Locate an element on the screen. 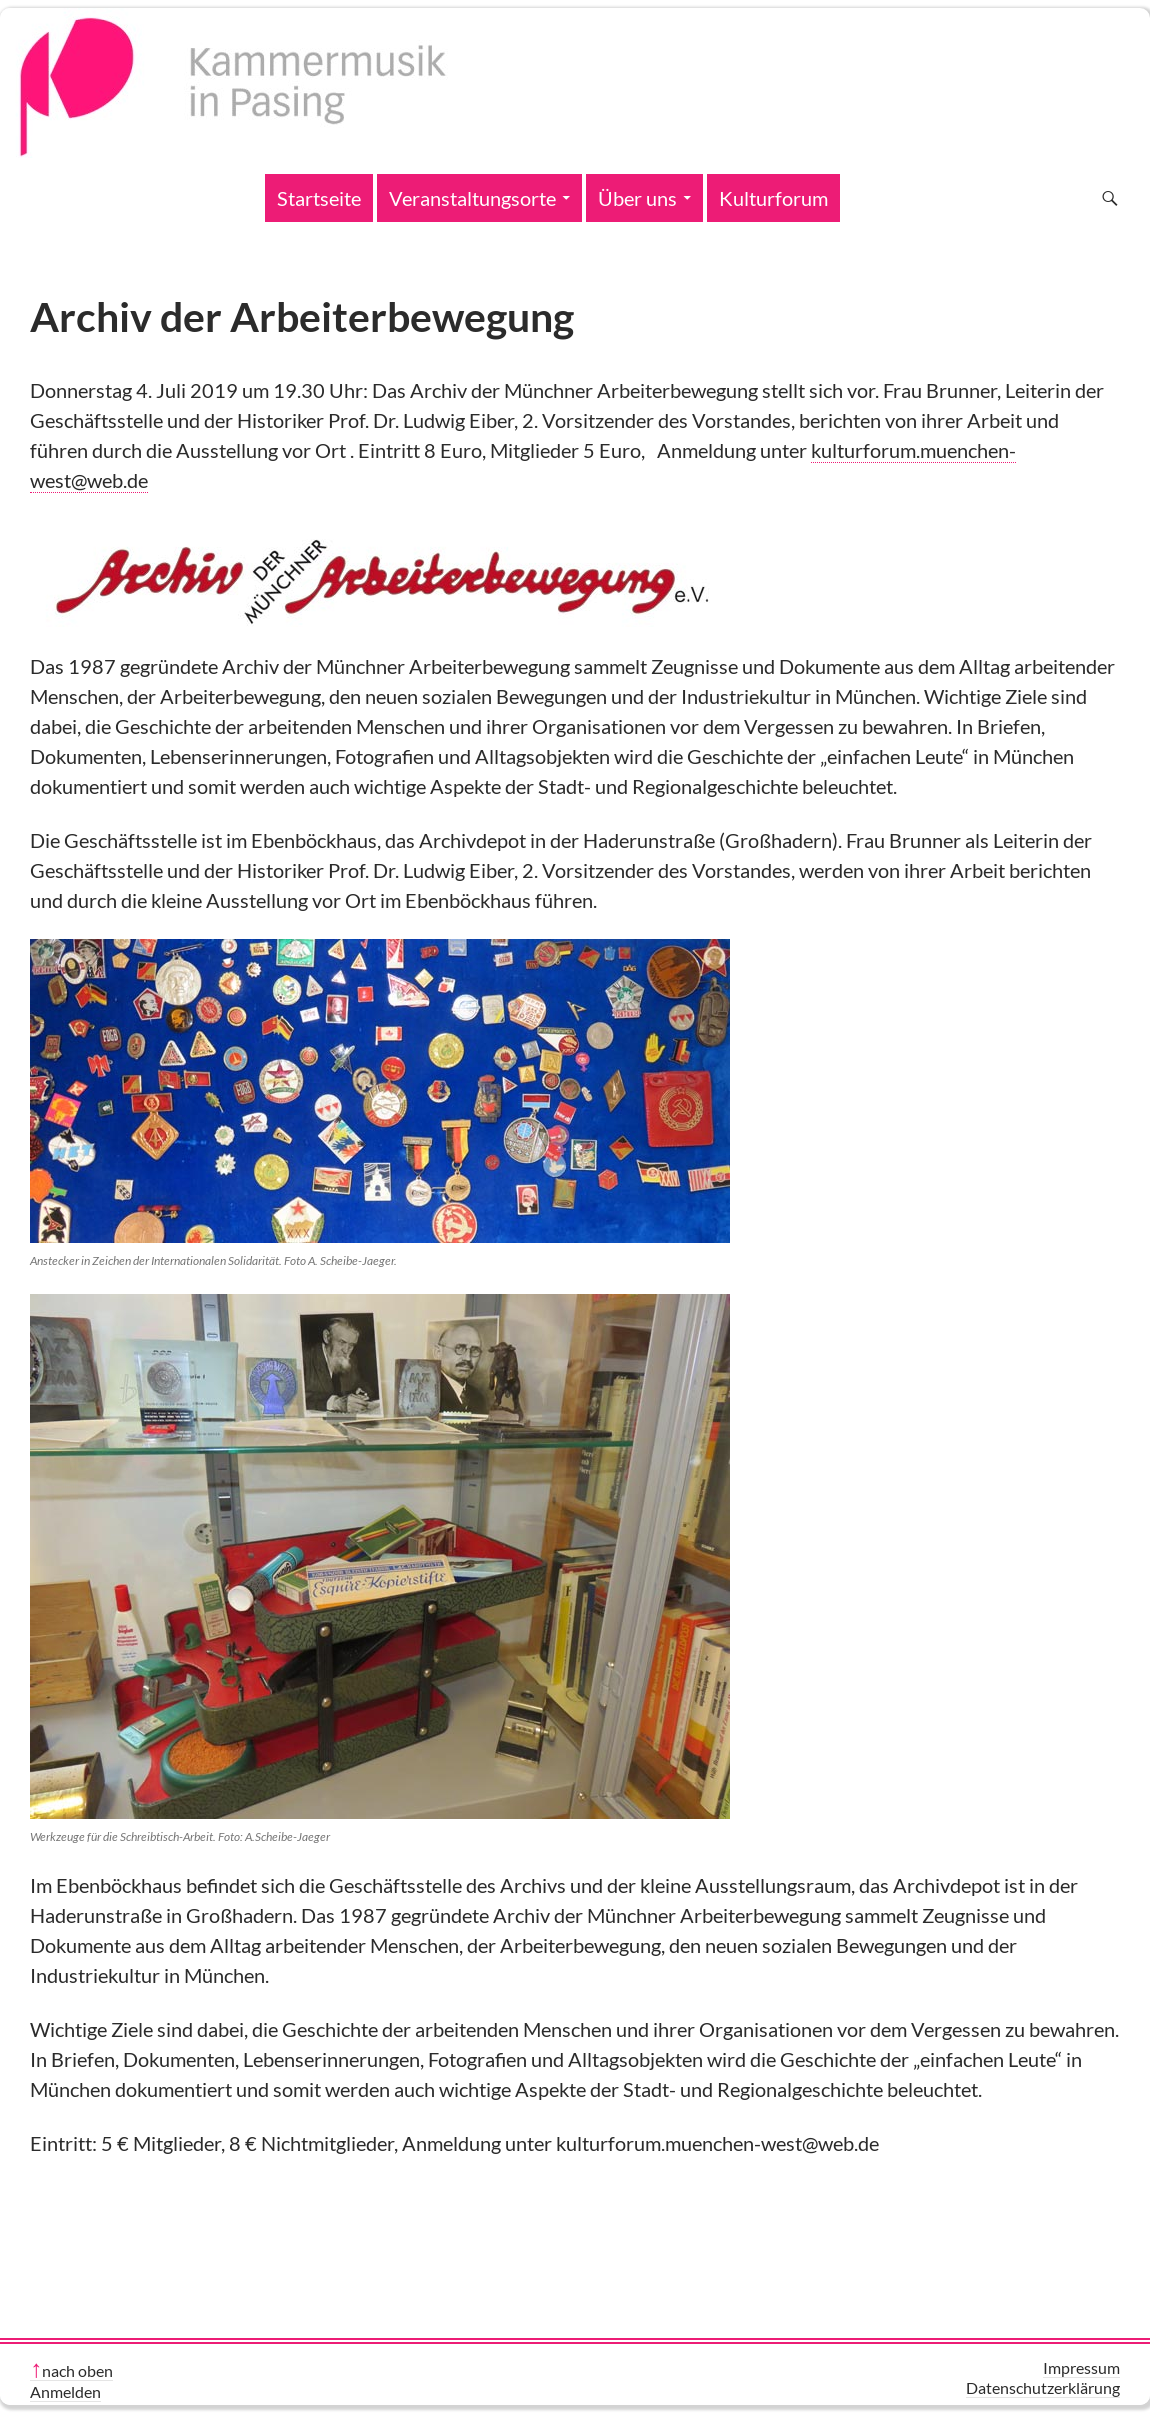  Startseite is located at coordinates (319, 198).